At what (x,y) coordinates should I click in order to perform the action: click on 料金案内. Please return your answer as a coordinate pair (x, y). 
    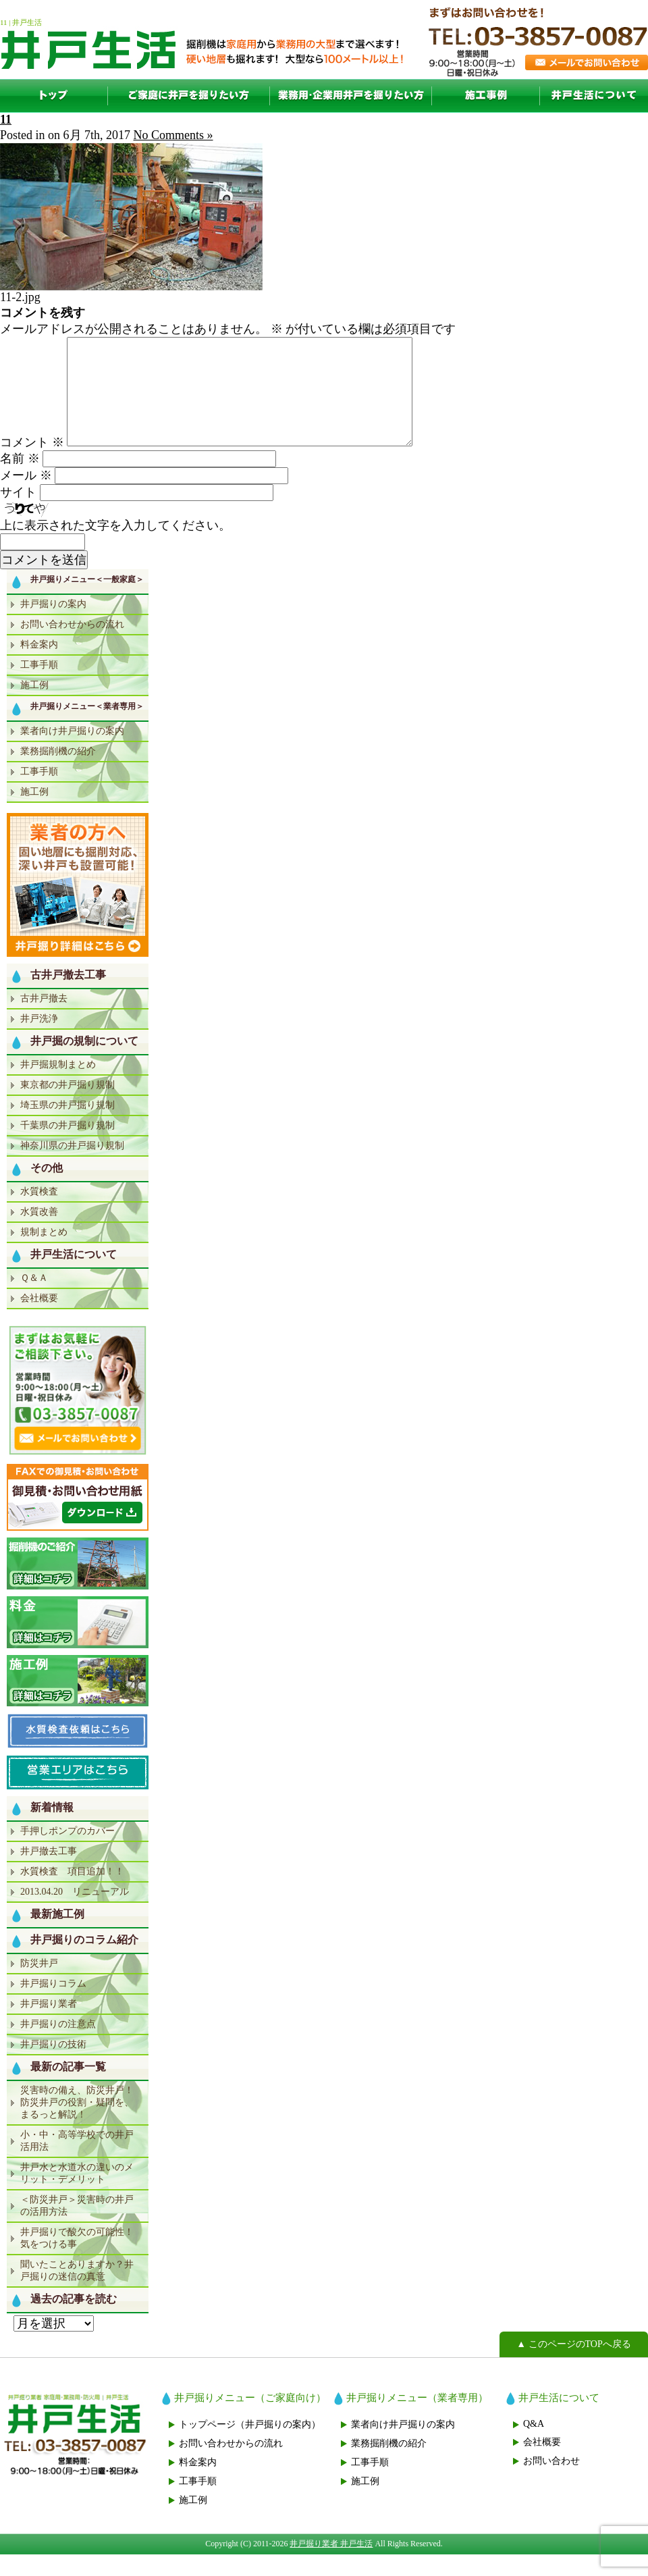
    Looking at the image, I should click on (39, 666).